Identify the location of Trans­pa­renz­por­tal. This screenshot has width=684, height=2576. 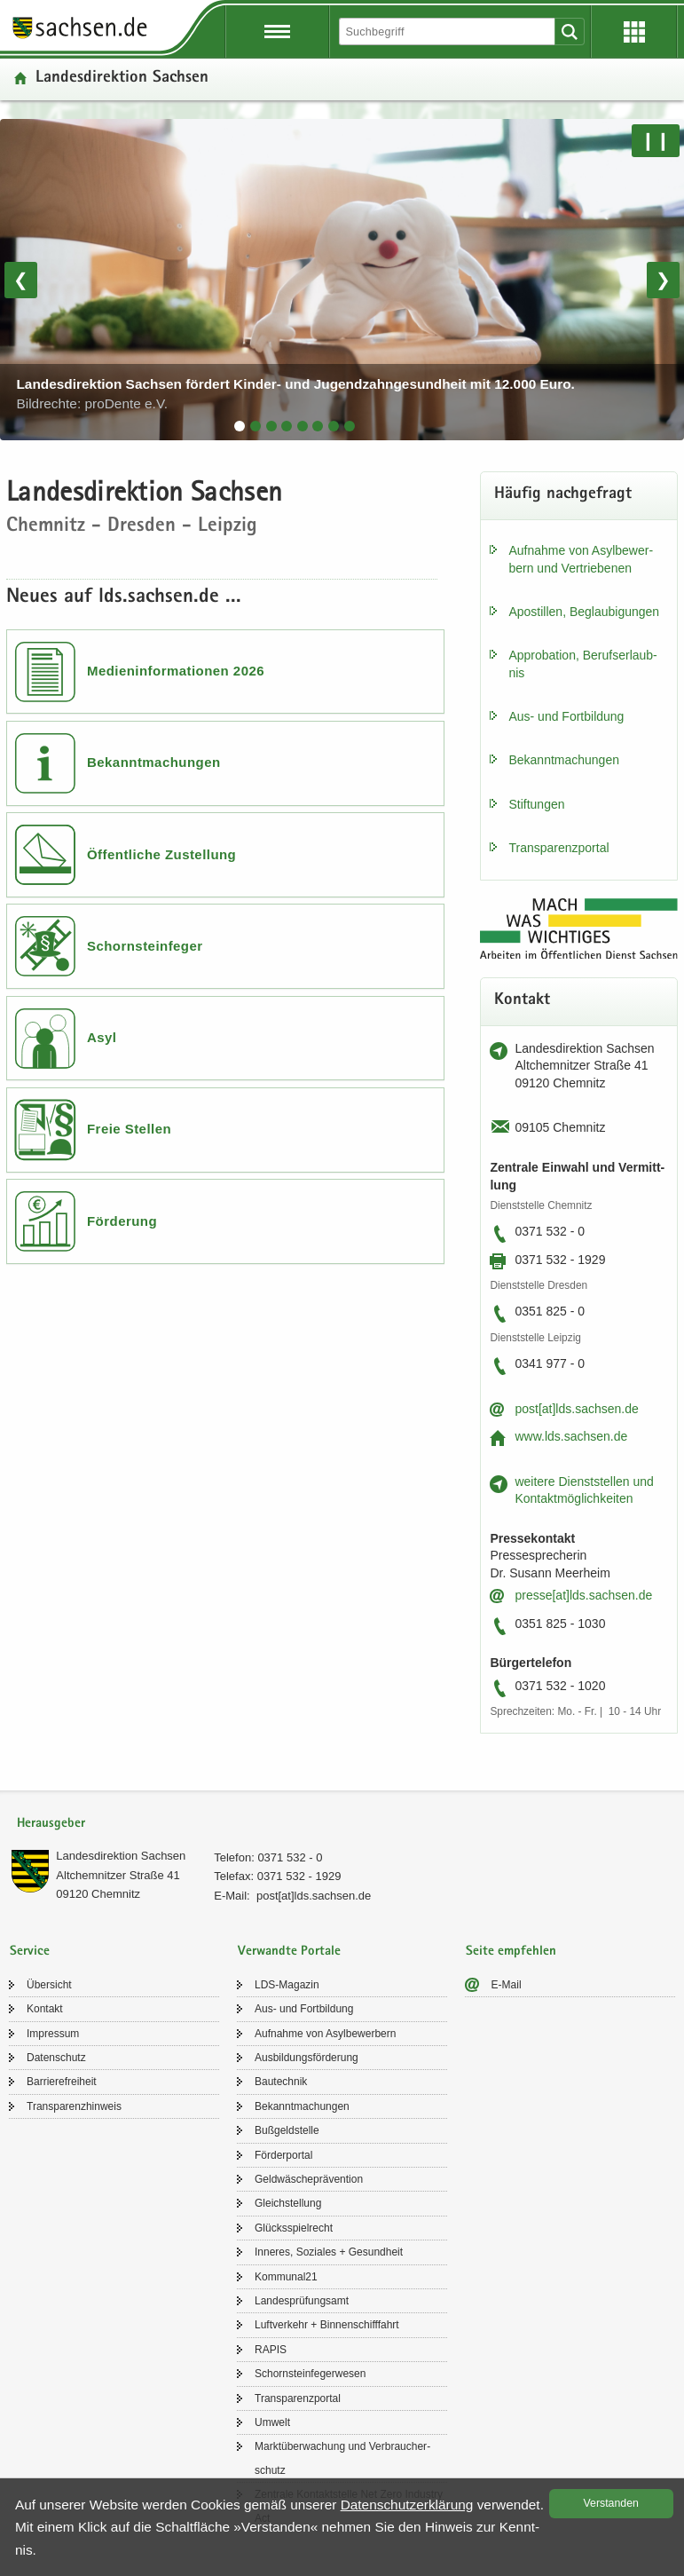
(558, 848).